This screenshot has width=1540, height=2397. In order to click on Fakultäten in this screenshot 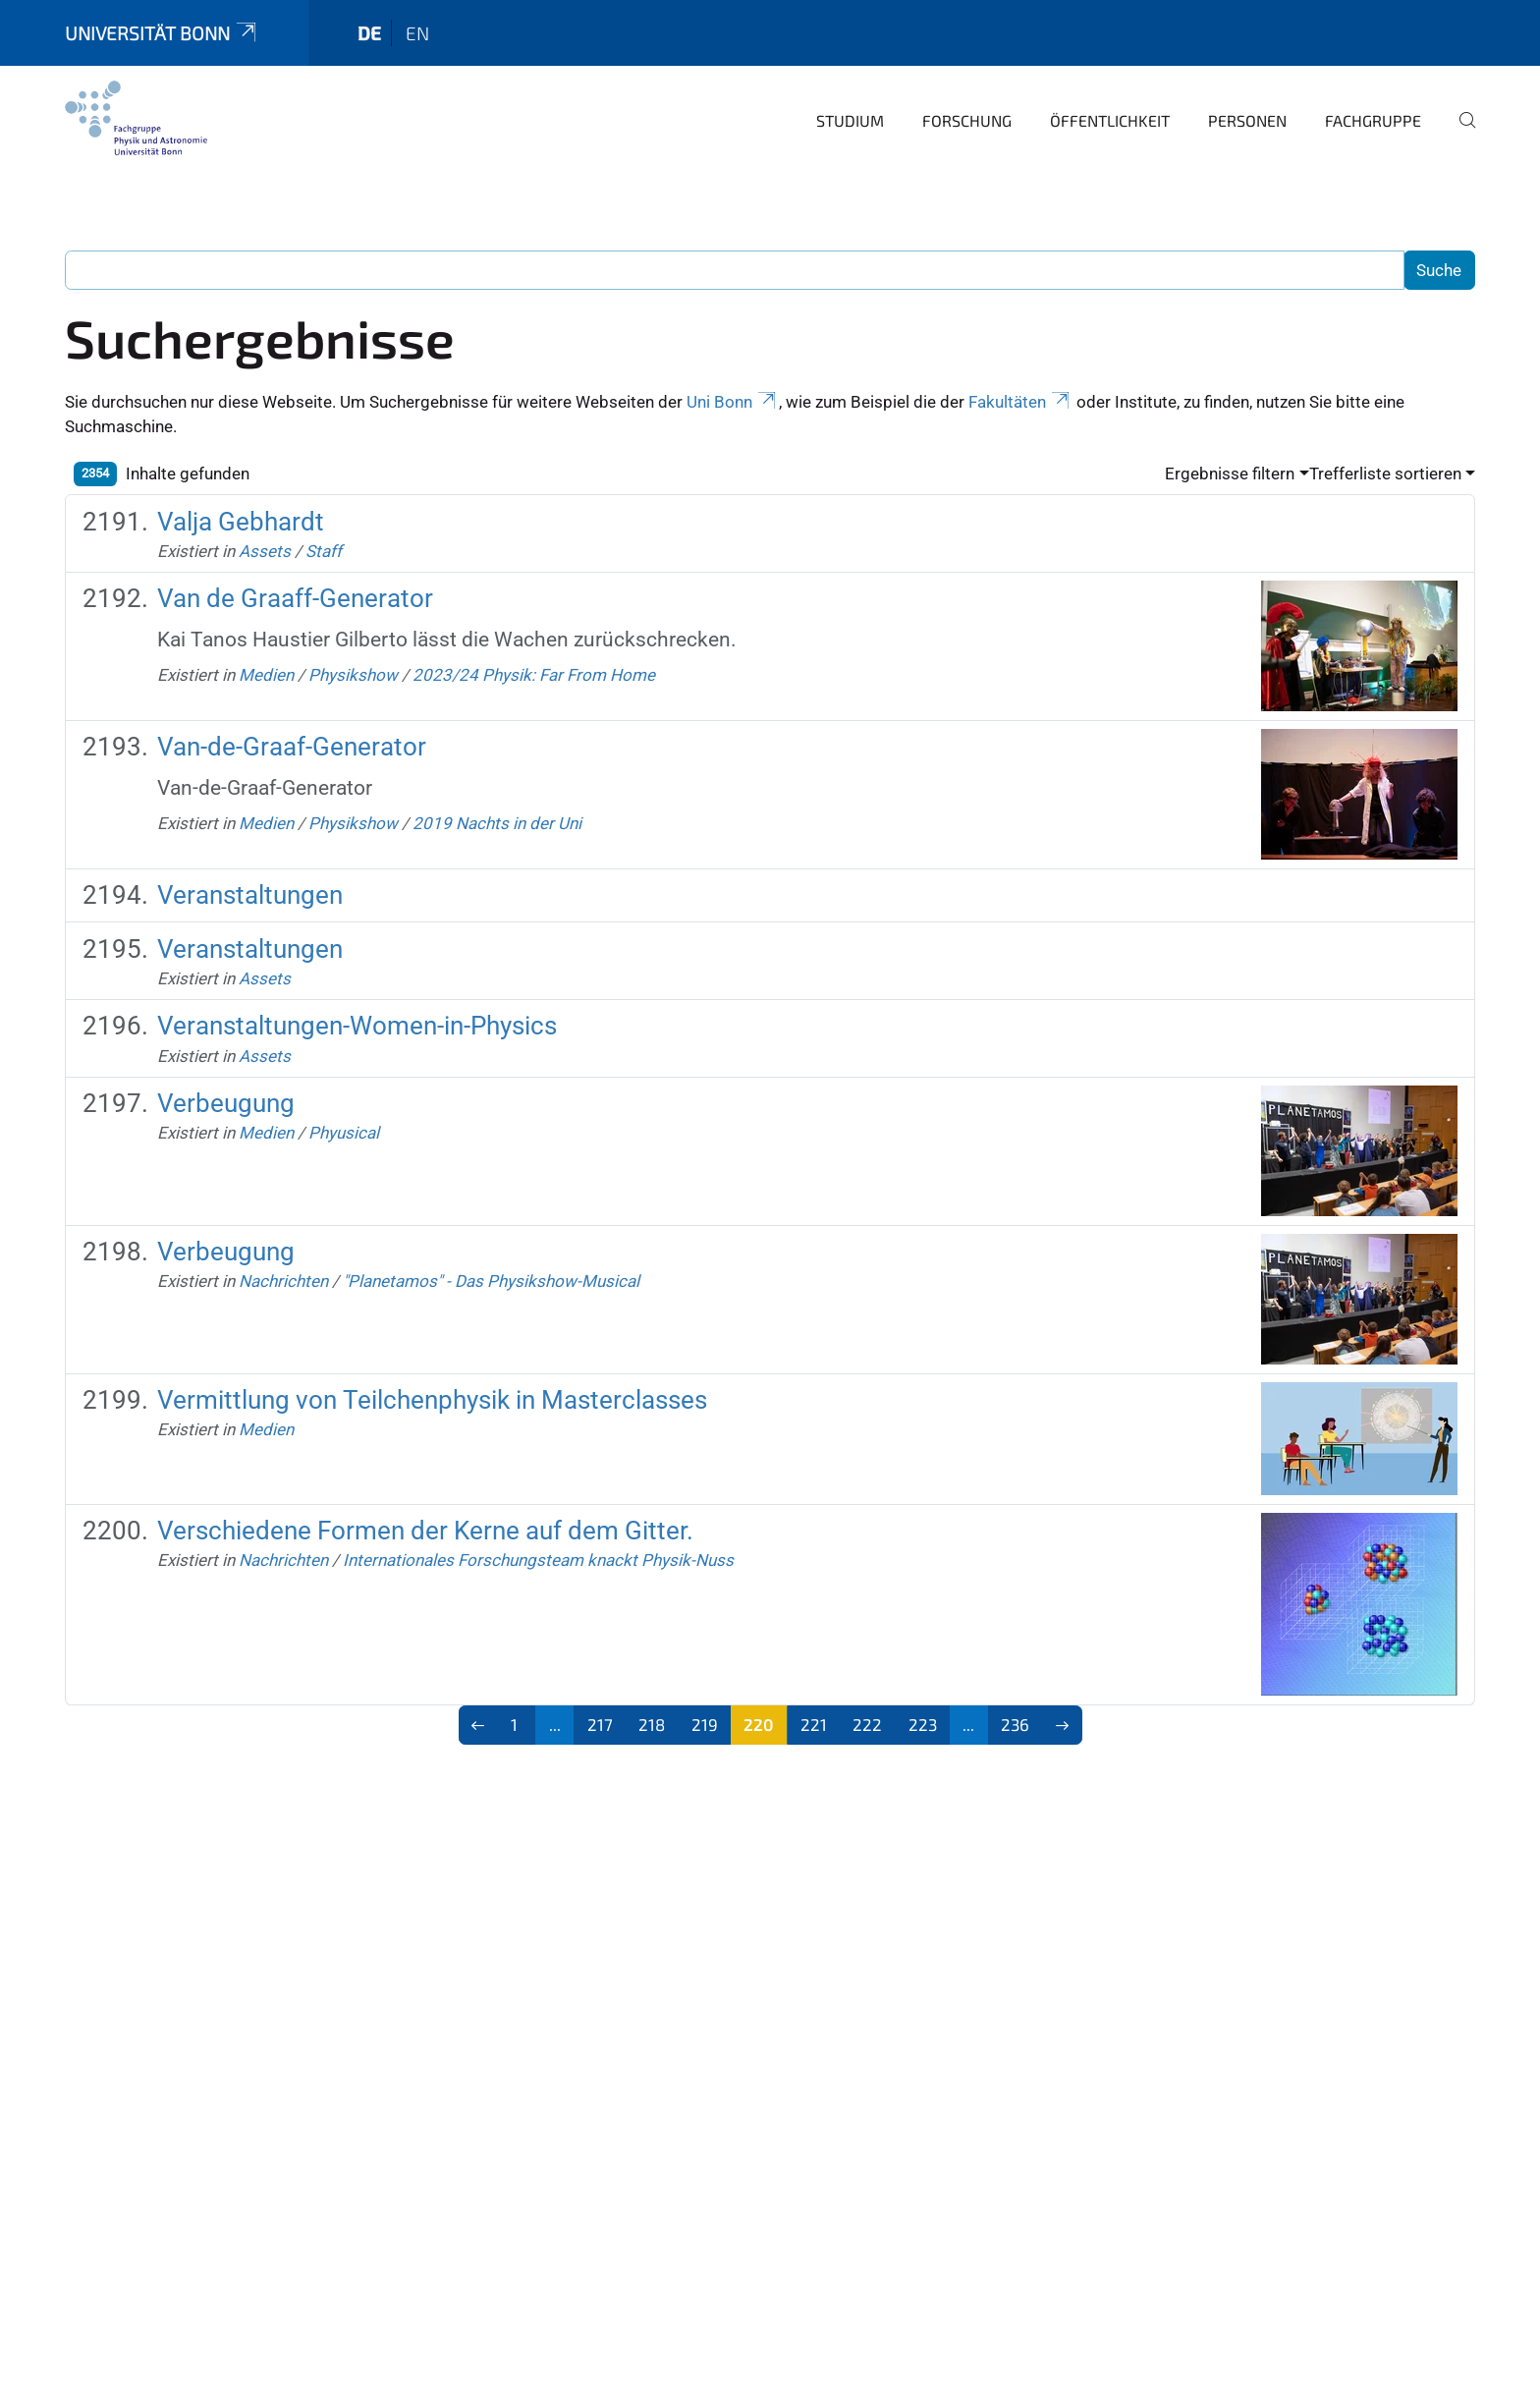, I will do `click(1020, 402)`.